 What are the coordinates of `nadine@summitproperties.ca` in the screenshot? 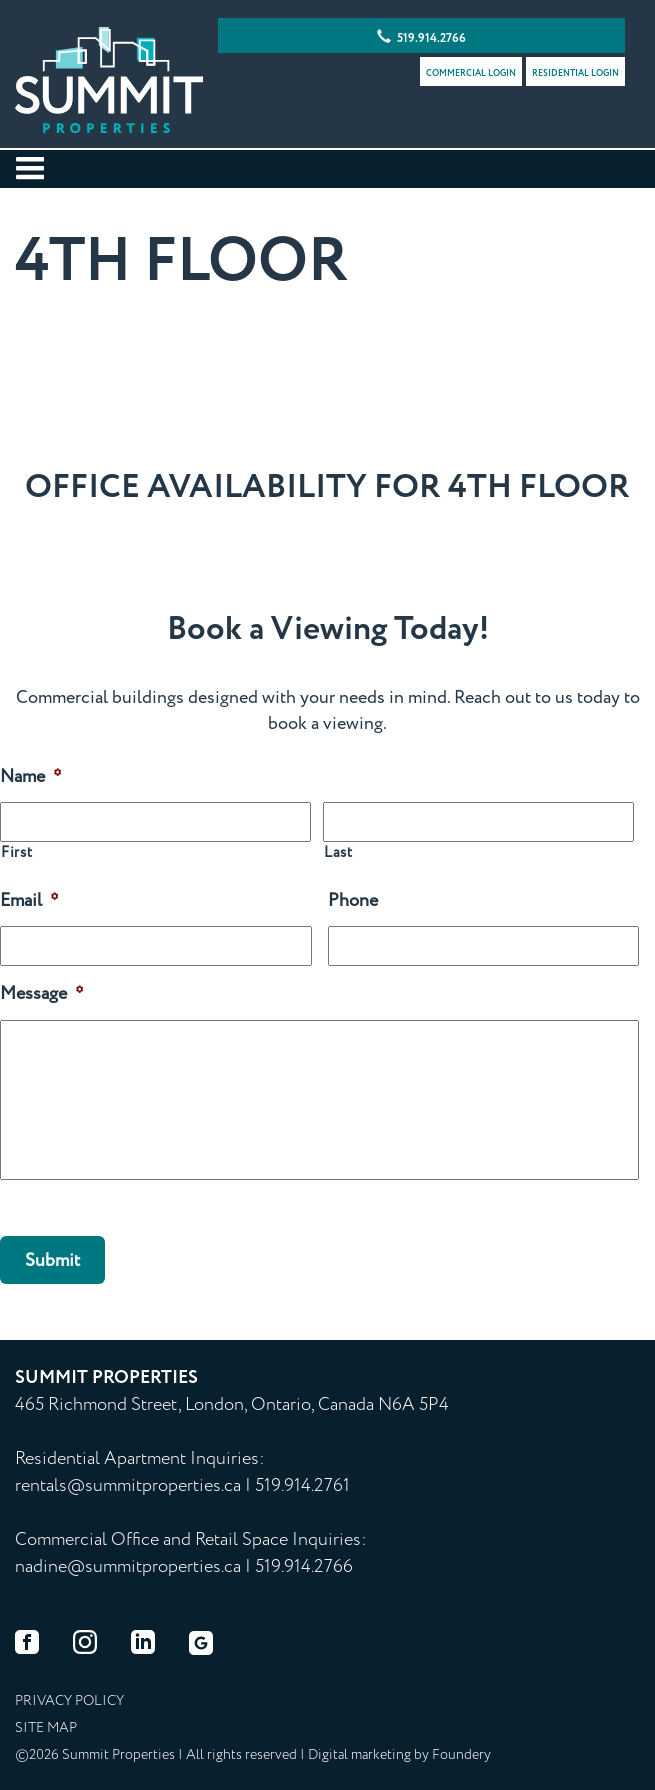 It's located at (128, 1567).